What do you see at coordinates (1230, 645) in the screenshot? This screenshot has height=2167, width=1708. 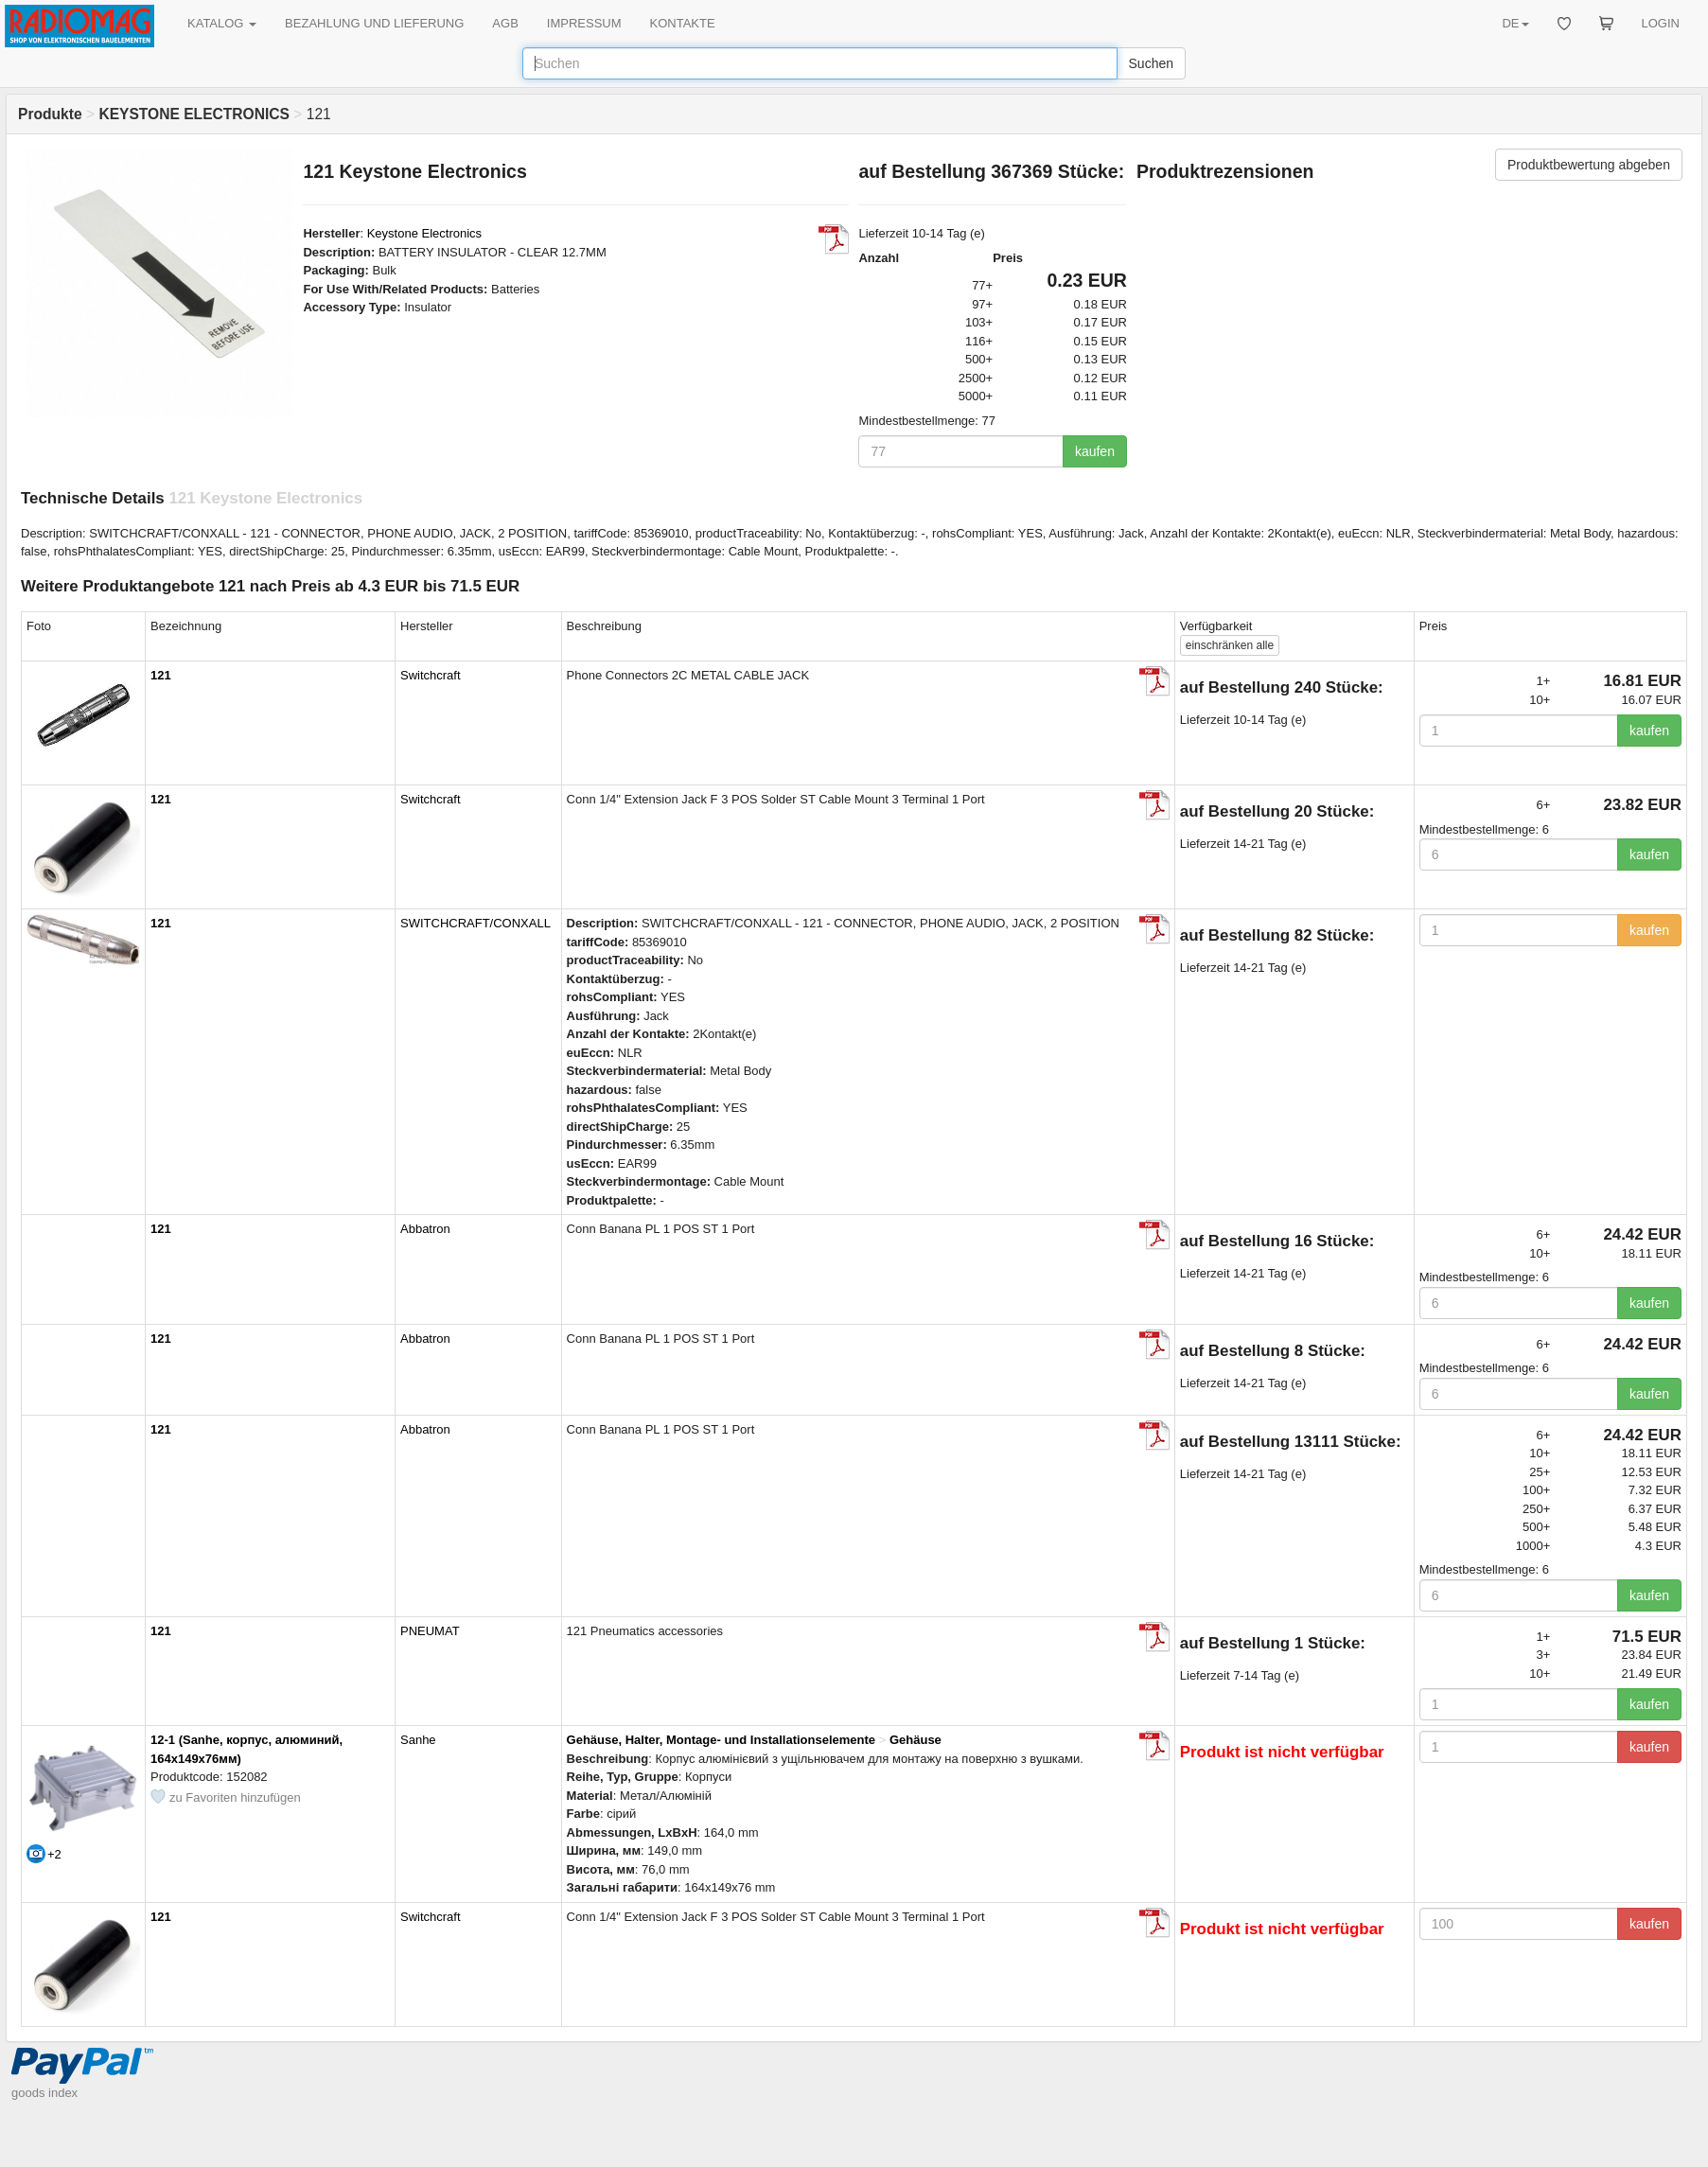 I see `alle` at bounding box center [1230, 645].